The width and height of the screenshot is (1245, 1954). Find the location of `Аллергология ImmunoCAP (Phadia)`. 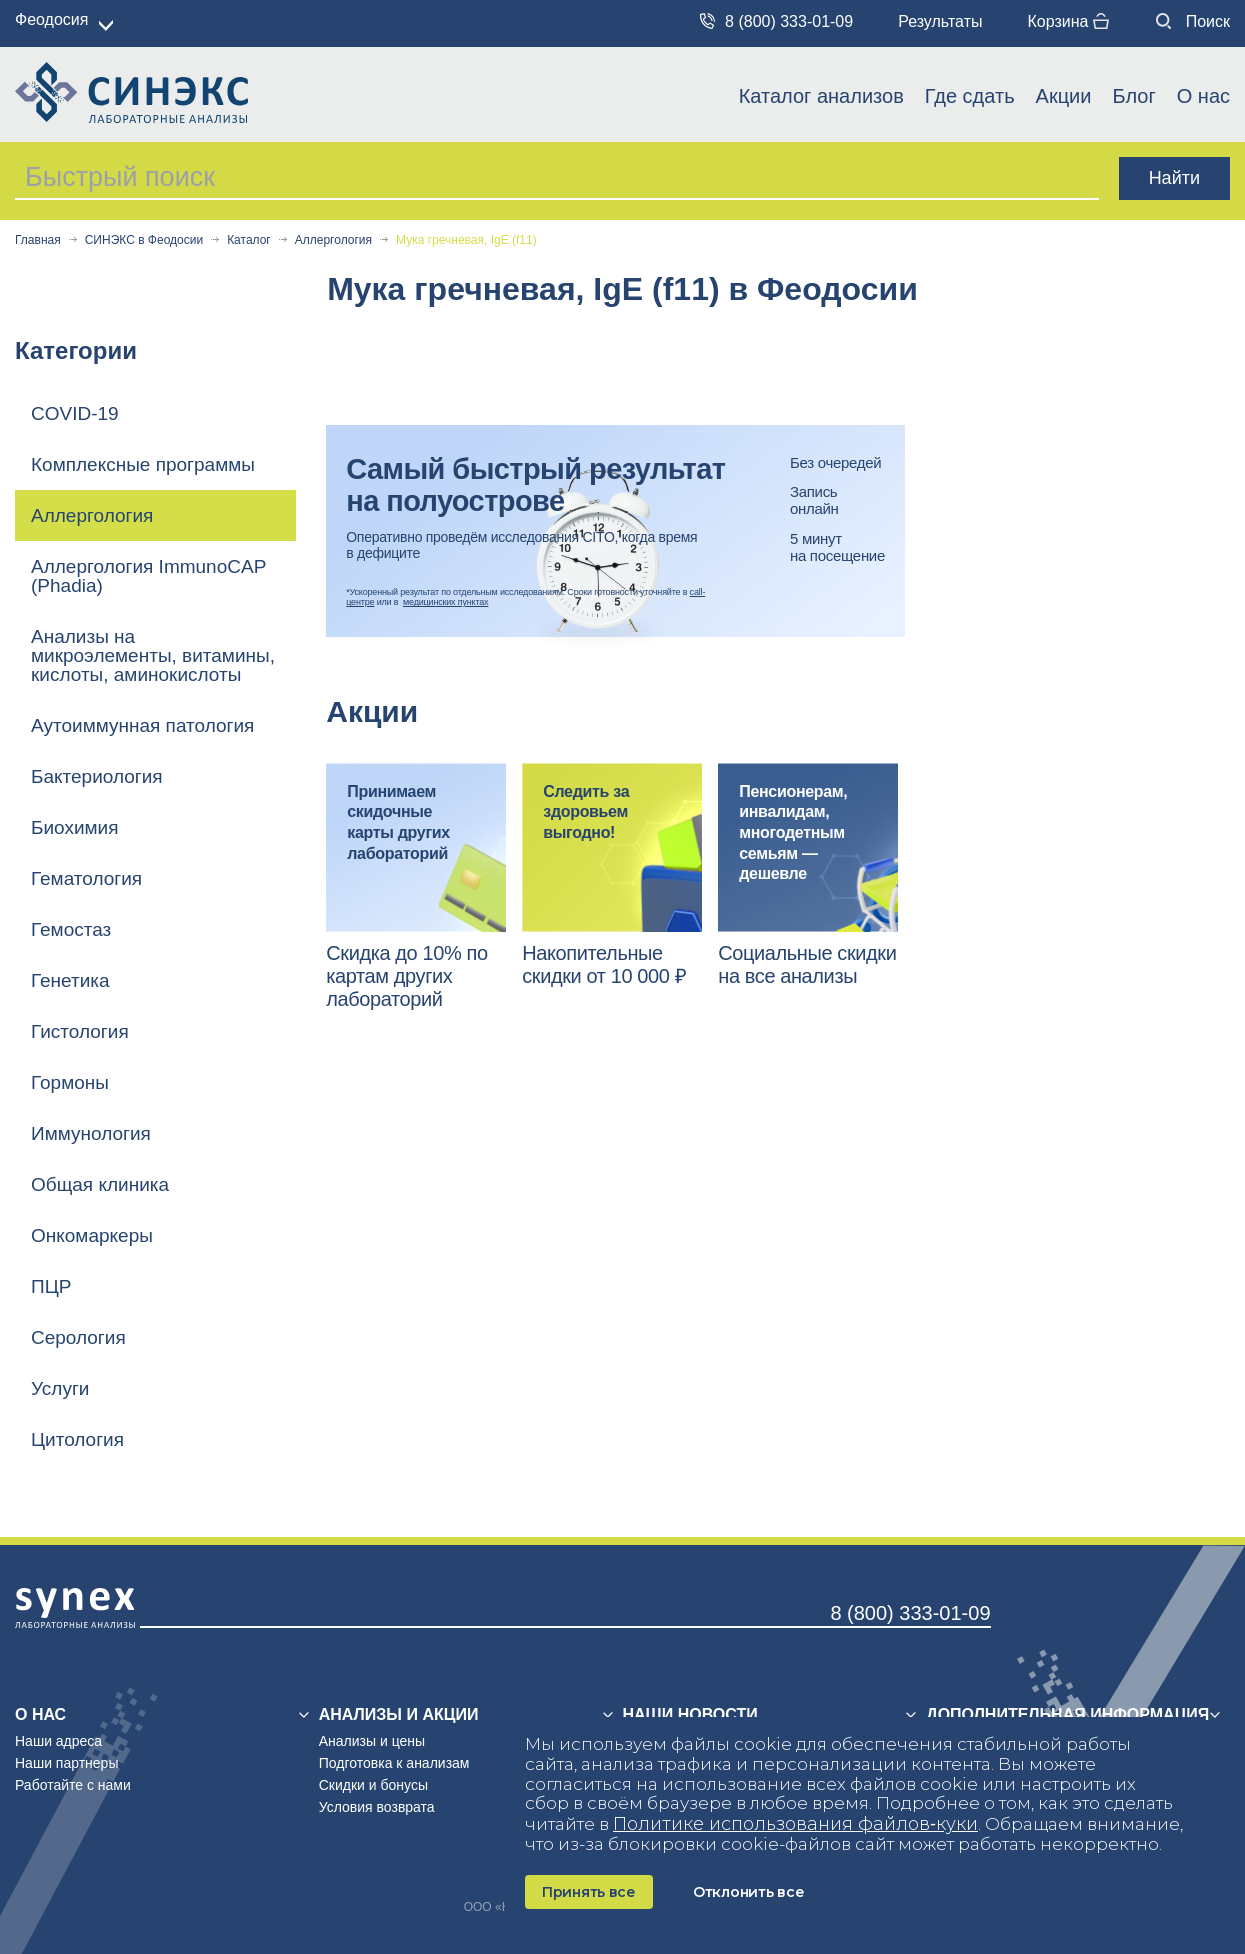

Аллергология ImmunoCAP (Phadia) is located at coordinates (148, 576).